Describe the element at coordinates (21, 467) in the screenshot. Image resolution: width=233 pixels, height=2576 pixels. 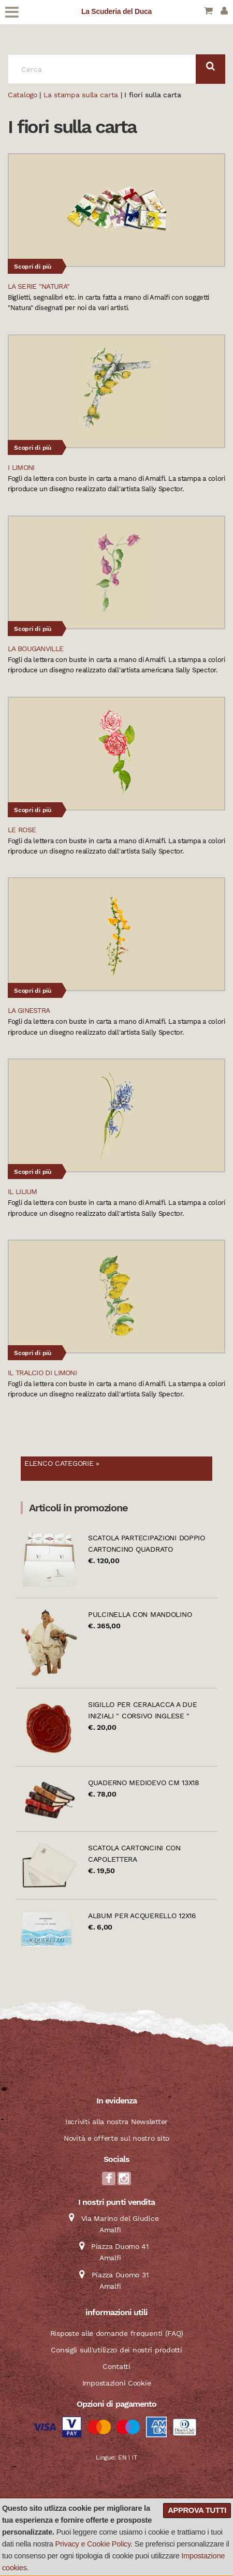
I see `I Limoni` at that location.